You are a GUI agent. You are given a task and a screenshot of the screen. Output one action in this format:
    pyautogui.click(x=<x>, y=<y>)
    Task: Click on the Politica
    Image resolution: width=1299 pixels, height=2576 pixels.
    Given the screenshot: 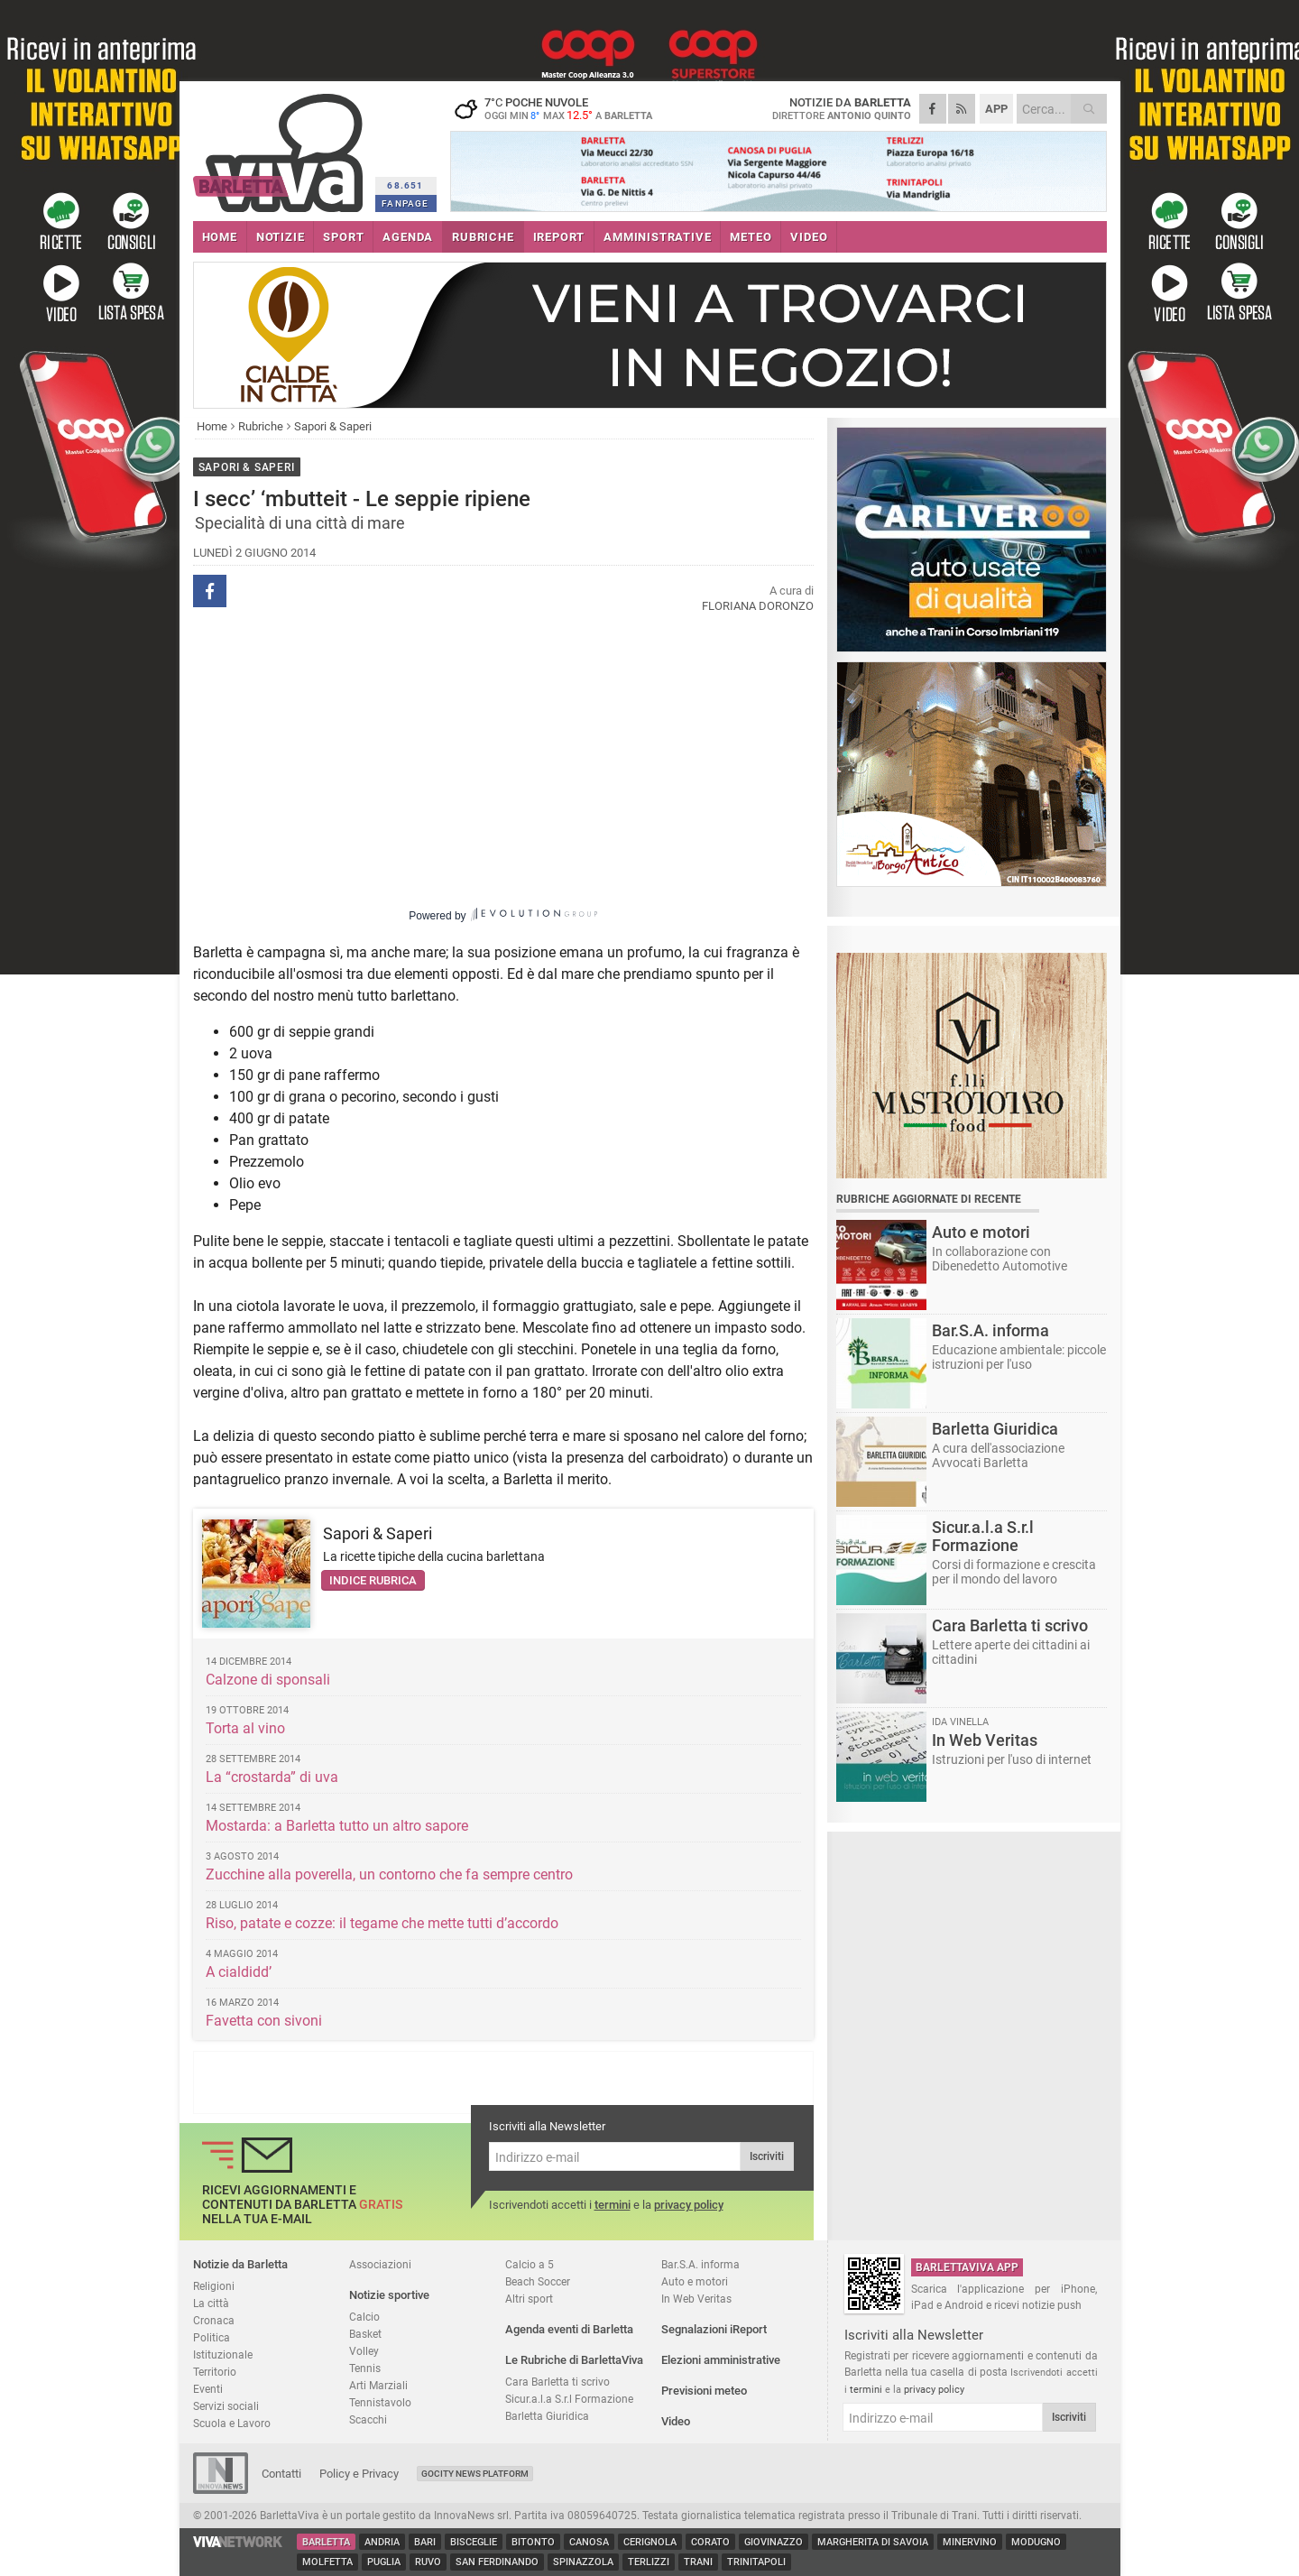 What is the action you would take?
    pyautogui.click(x=211, y=2337)
    